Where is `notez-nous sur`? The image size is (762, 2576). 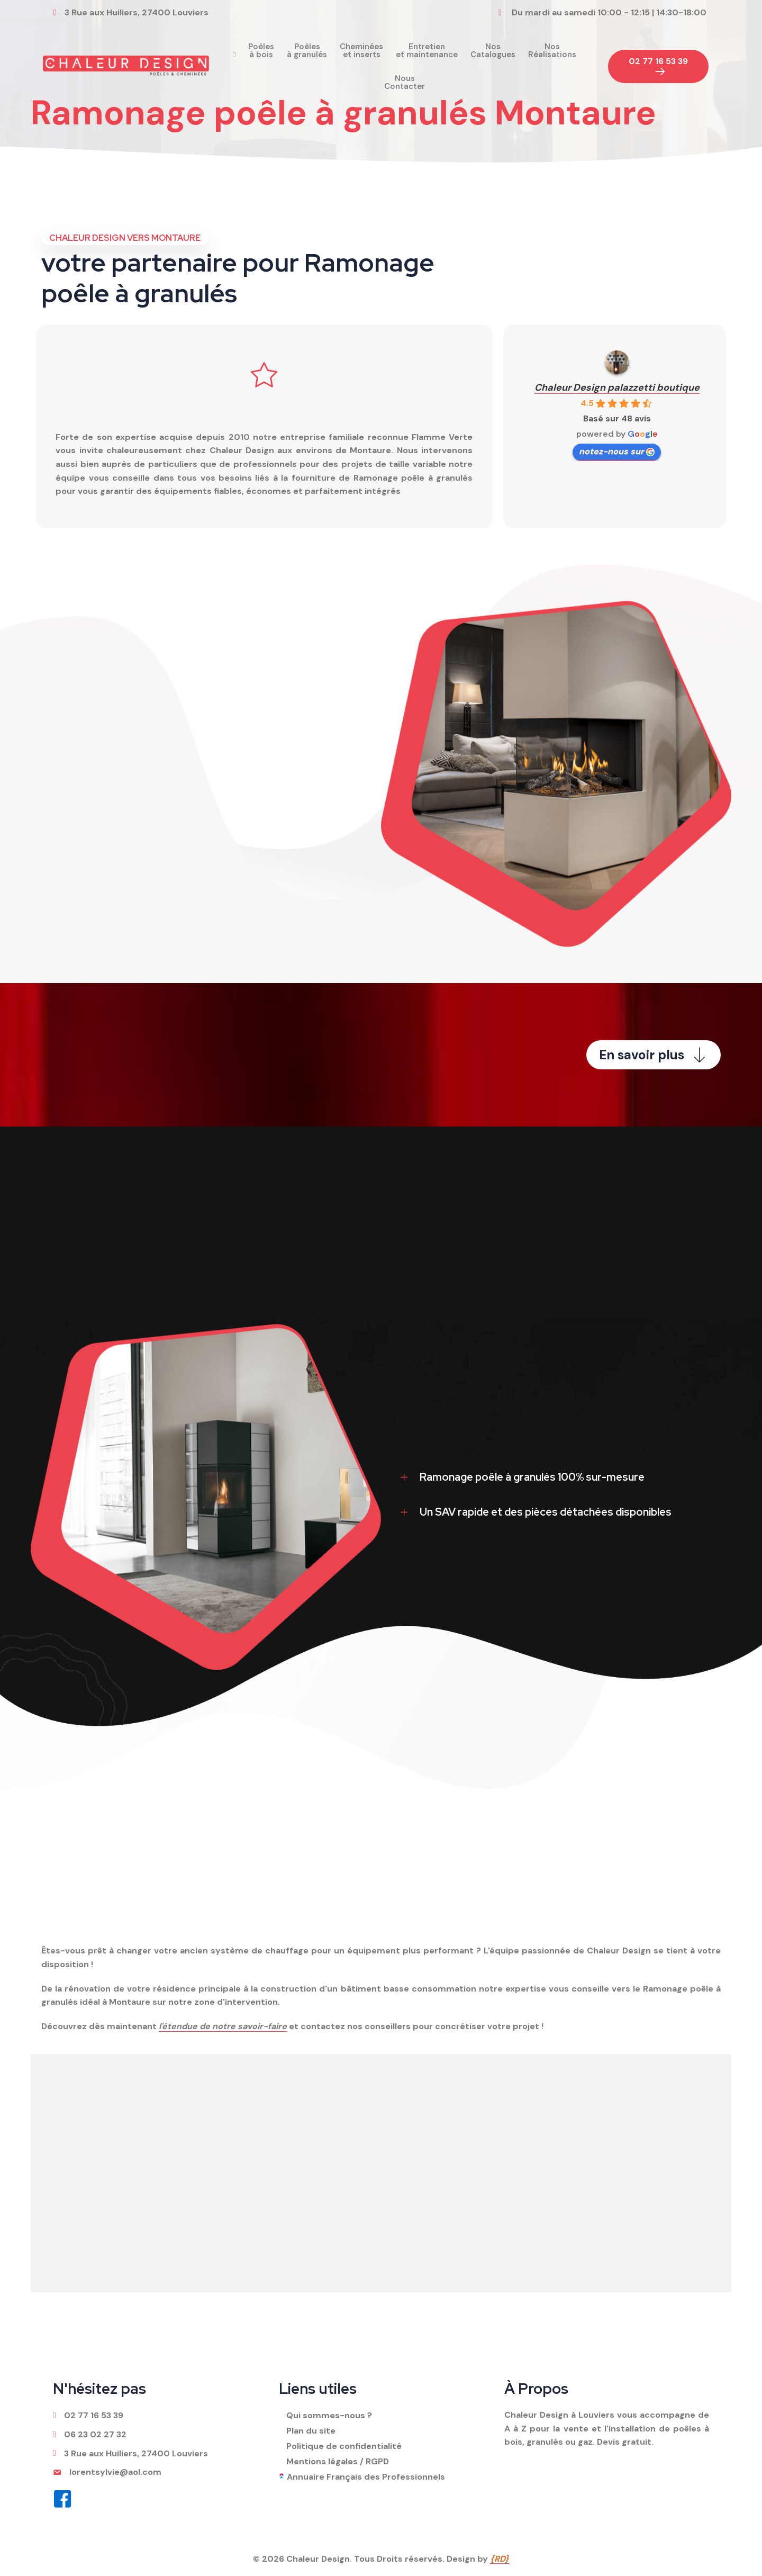
notez-nous sur is located at coordinates (617, 451).